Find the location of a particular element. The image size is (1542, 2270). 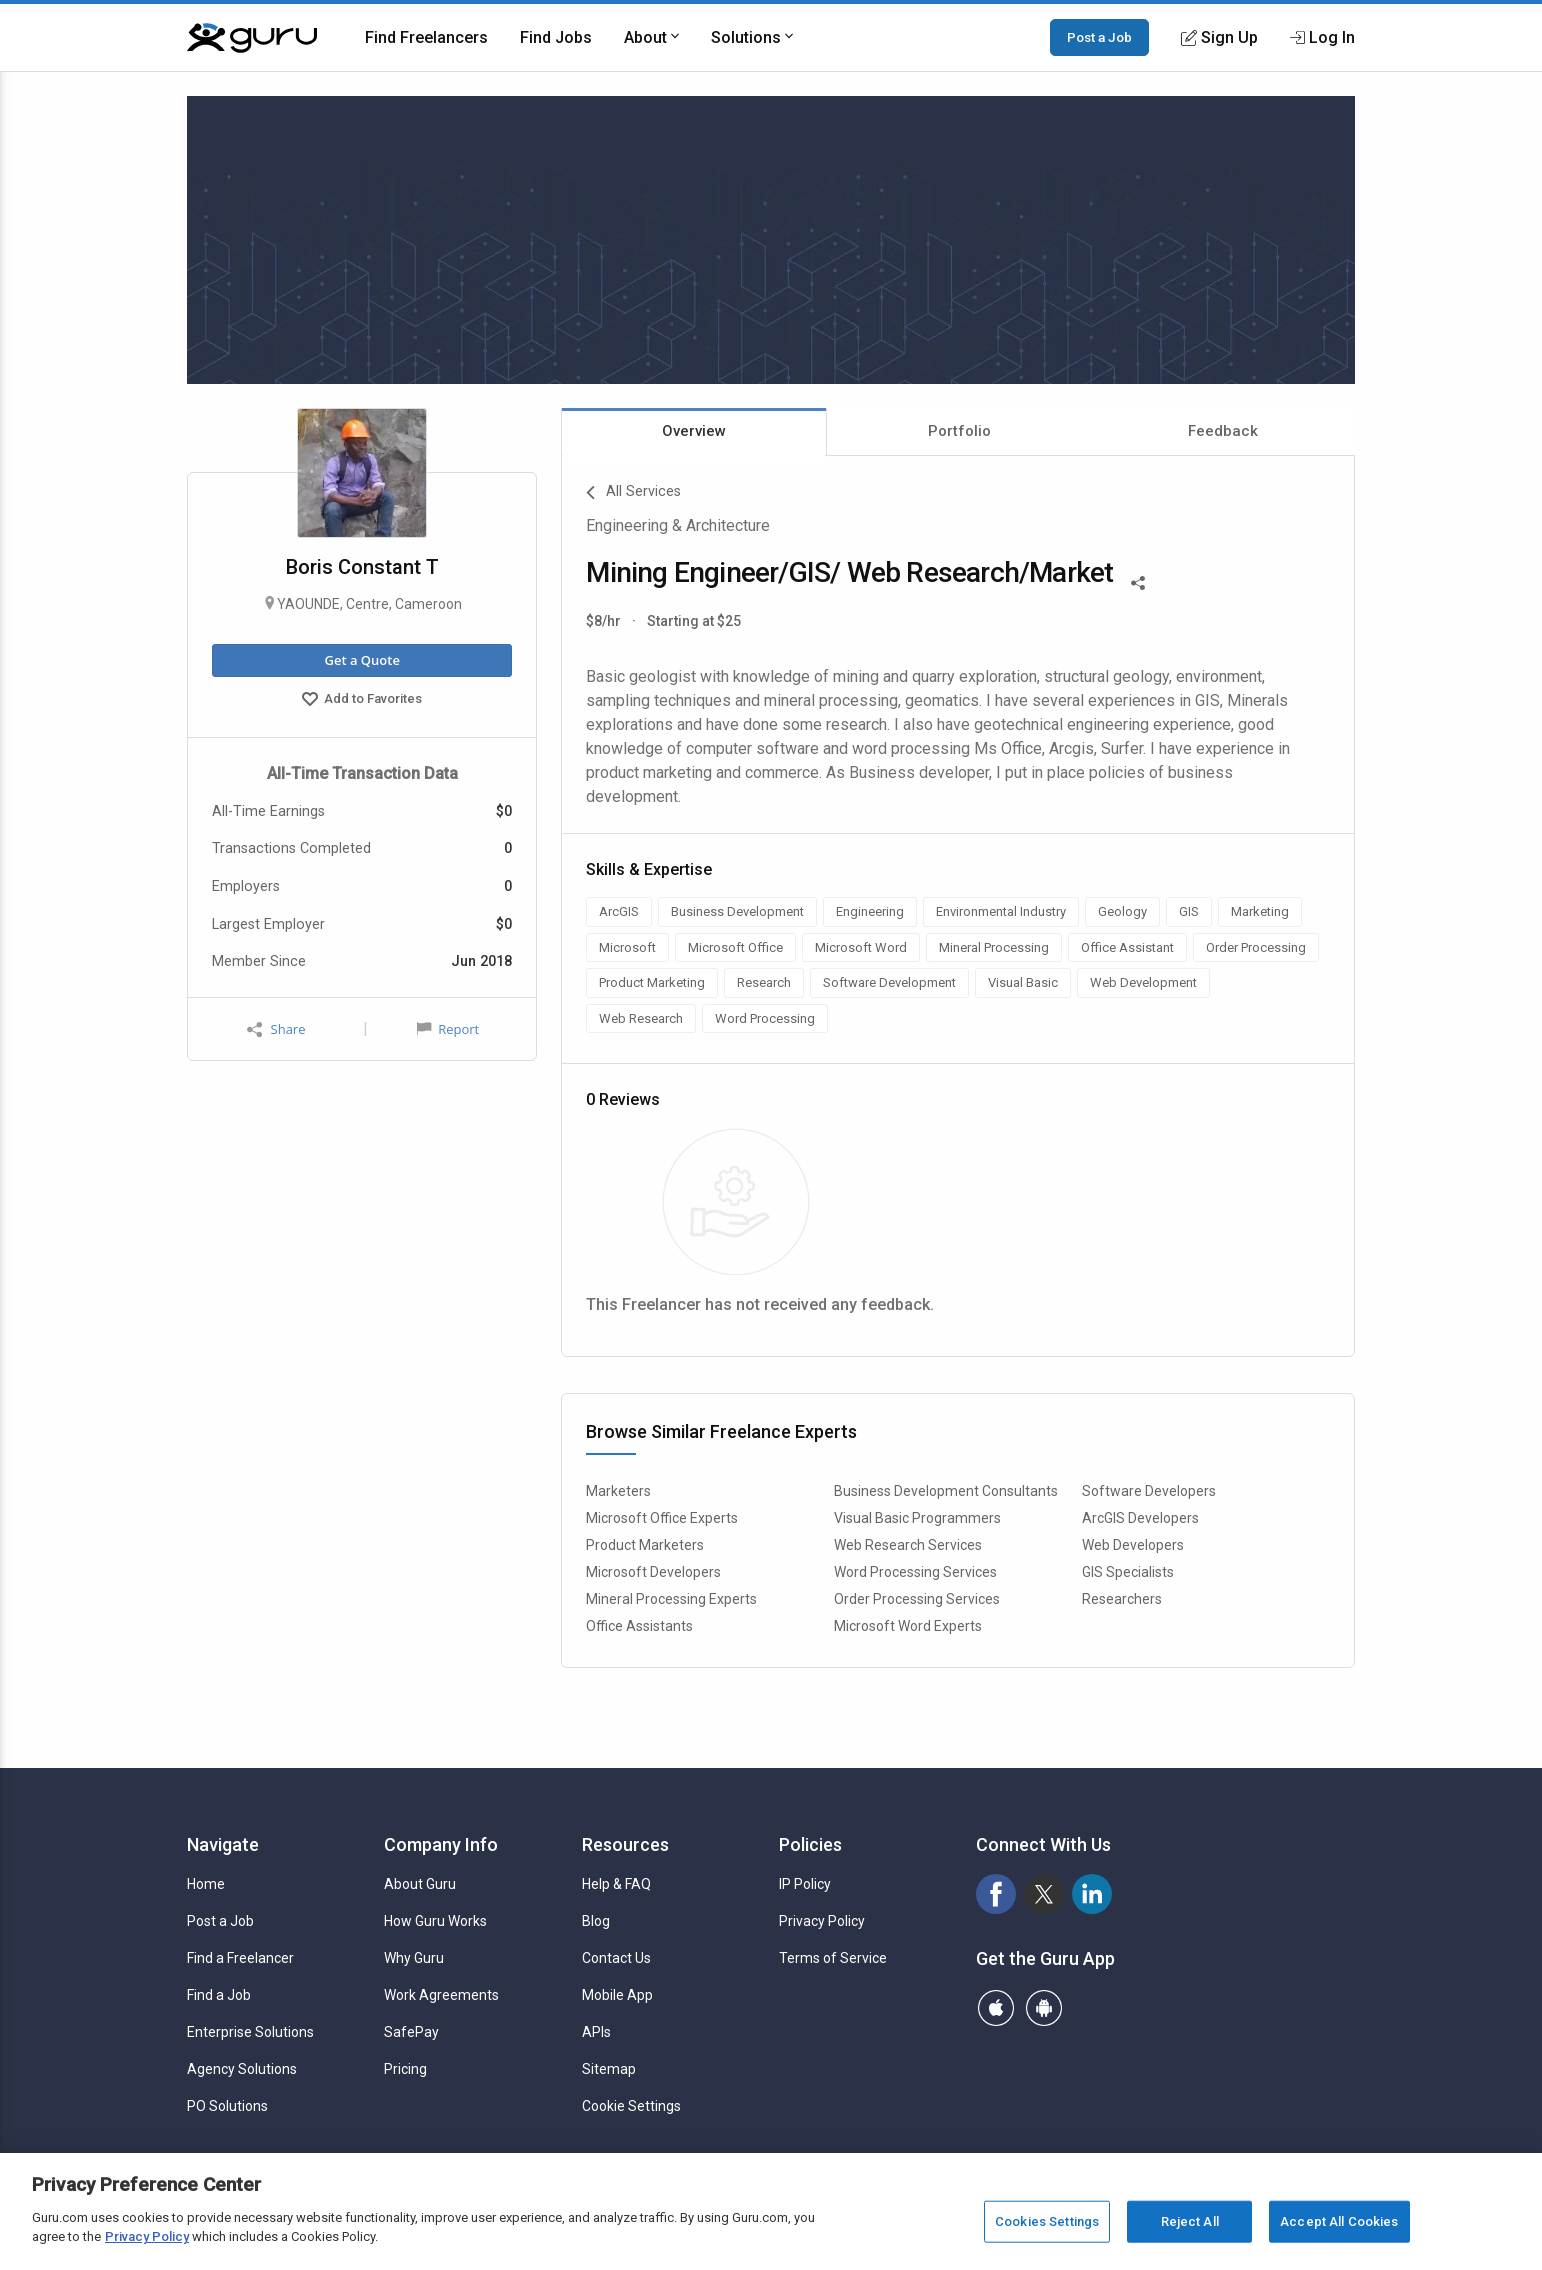

Order Processing Services is located at coordinates (917, 1599).